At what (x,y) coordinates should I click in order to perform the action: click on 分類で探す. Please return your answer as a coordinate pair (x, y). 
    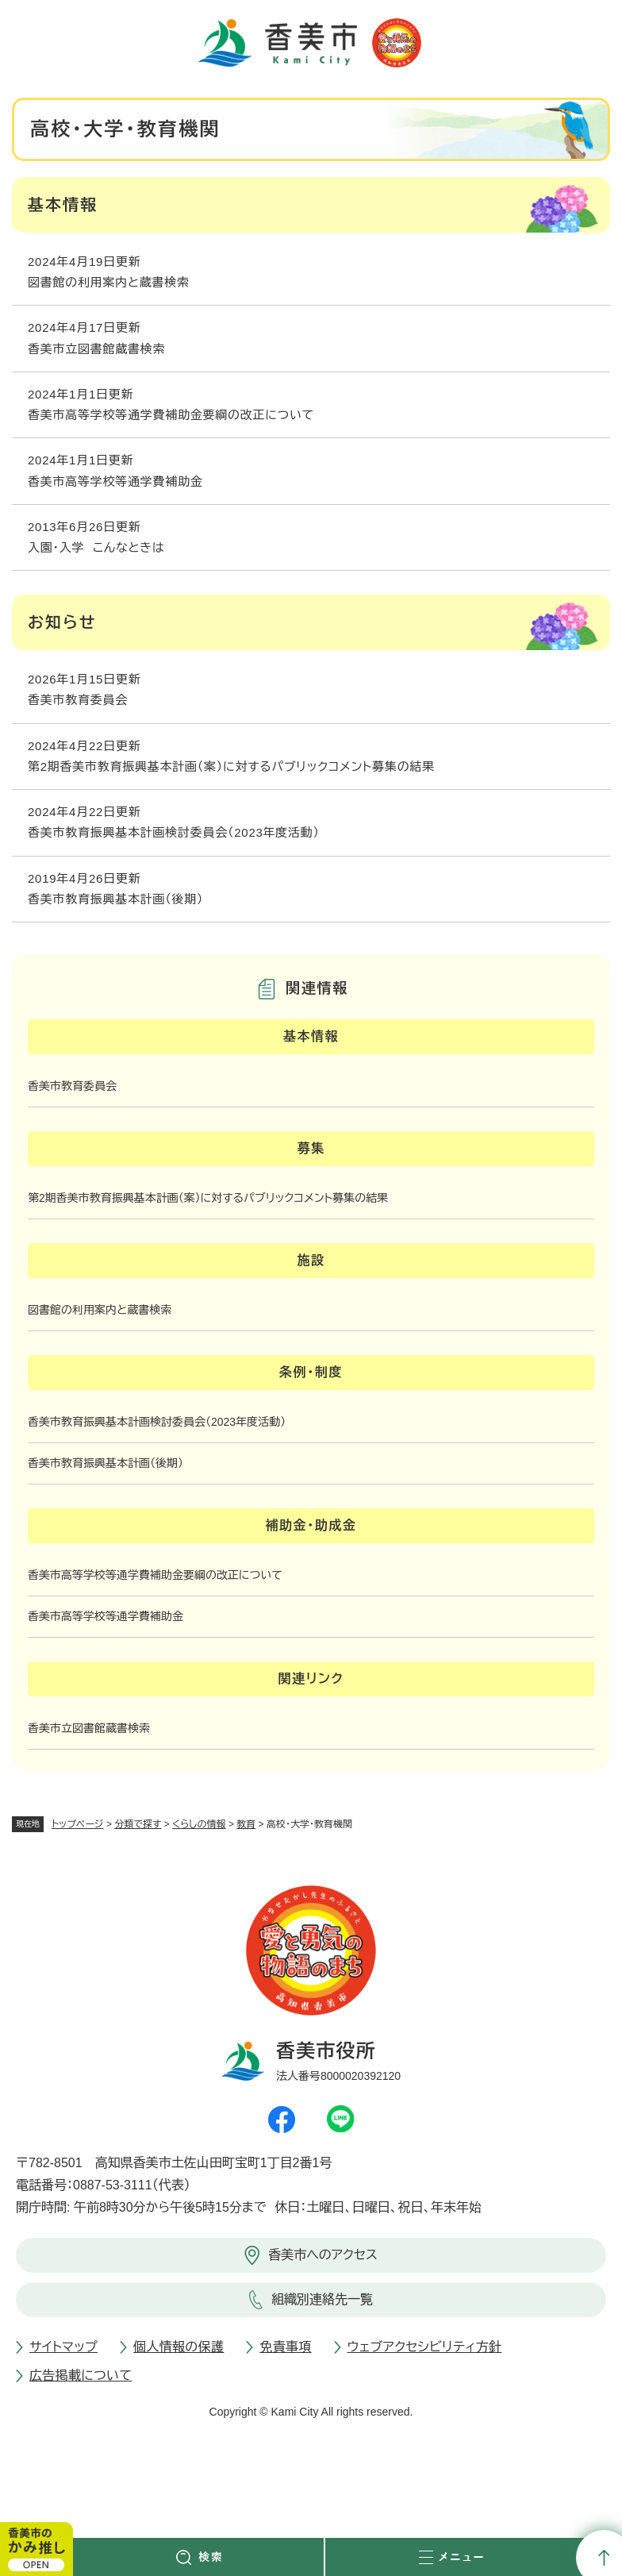
    Looking at the image, I should click on (137, 1824).